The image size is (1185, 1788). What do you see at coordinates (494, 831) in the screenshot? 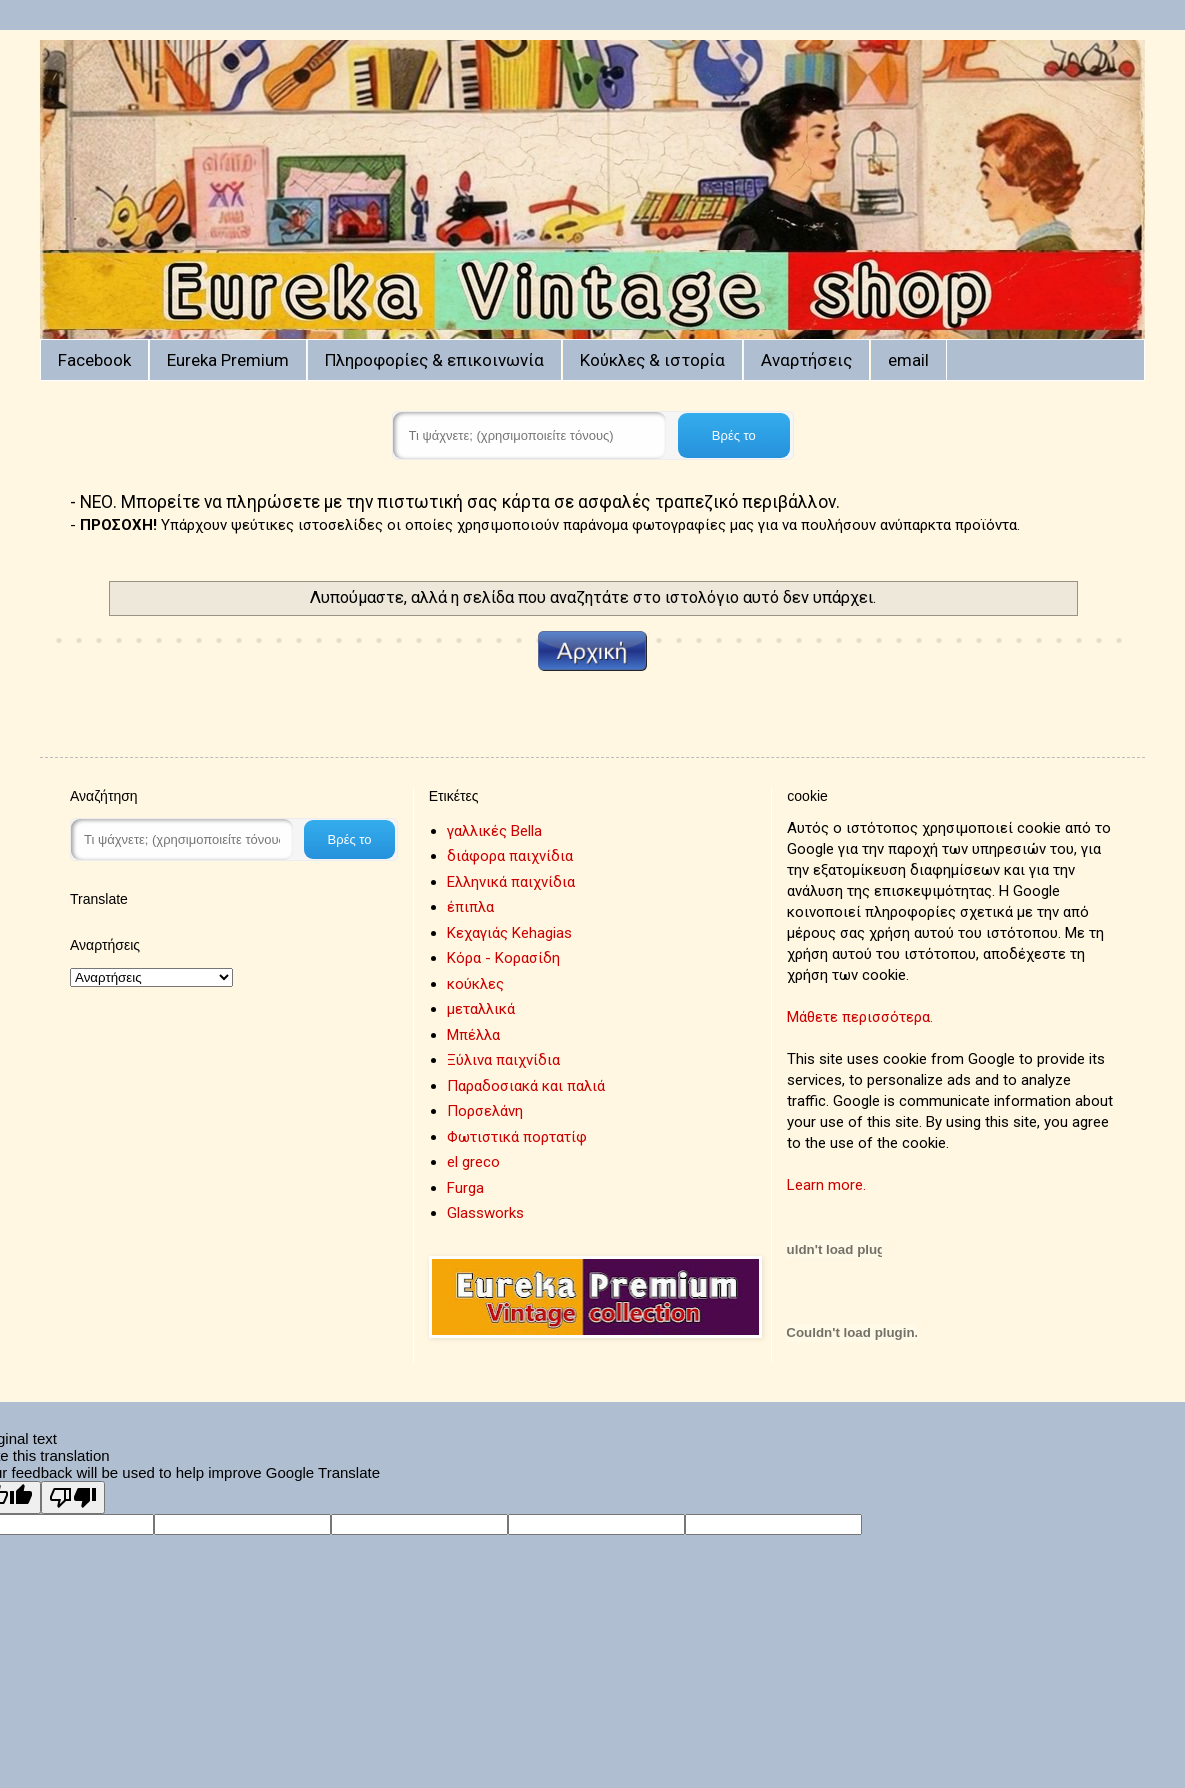
I see `γαλλικές Bella` at bounding box center [494, 831].